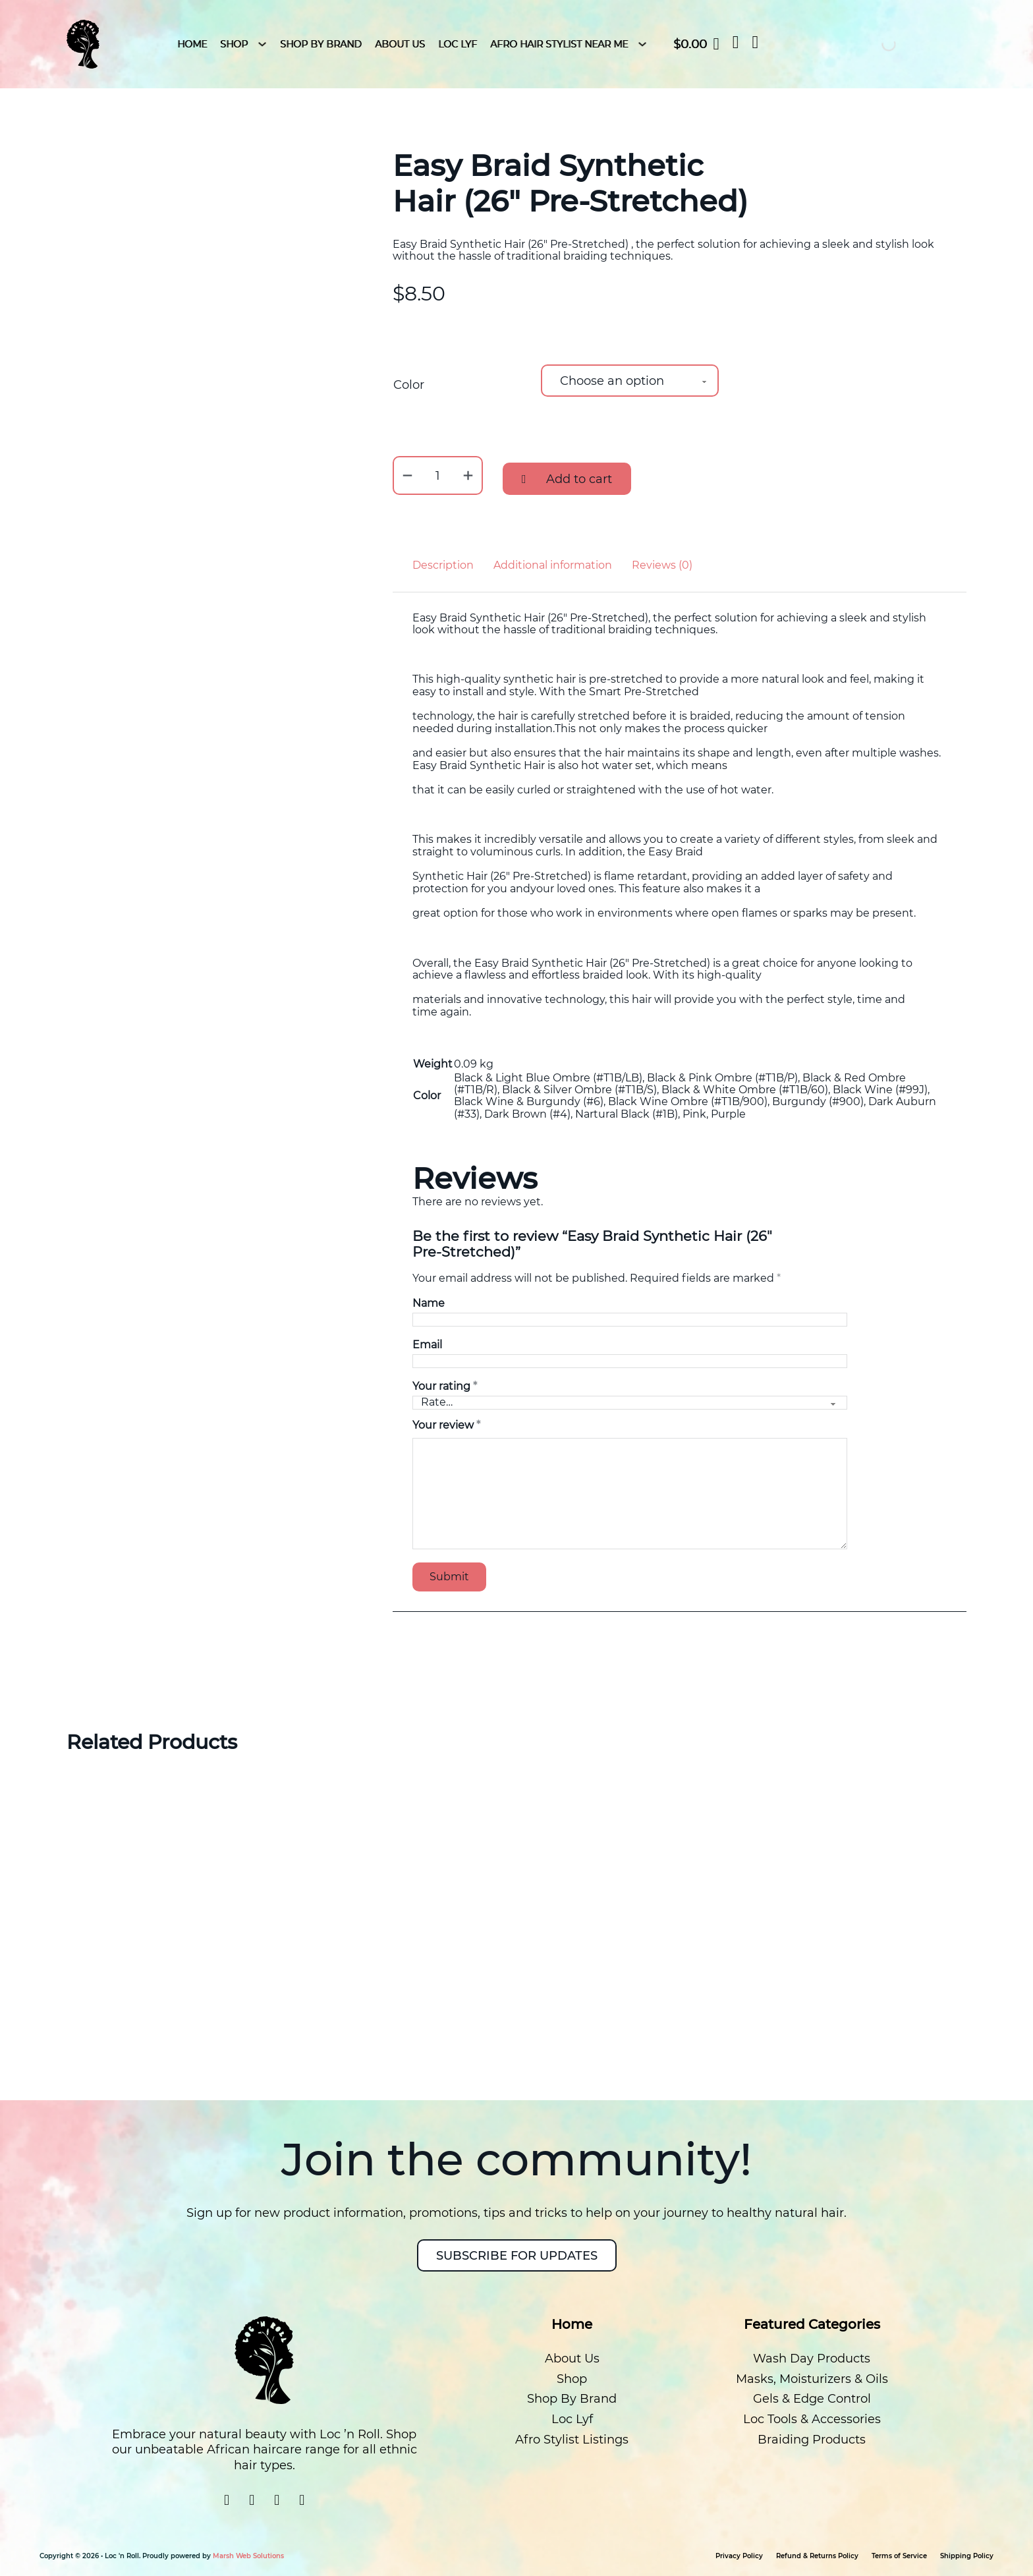 The height and width of the screenshot is (2576, 1033). I want to click on [Product quantity], so click(437, 475).